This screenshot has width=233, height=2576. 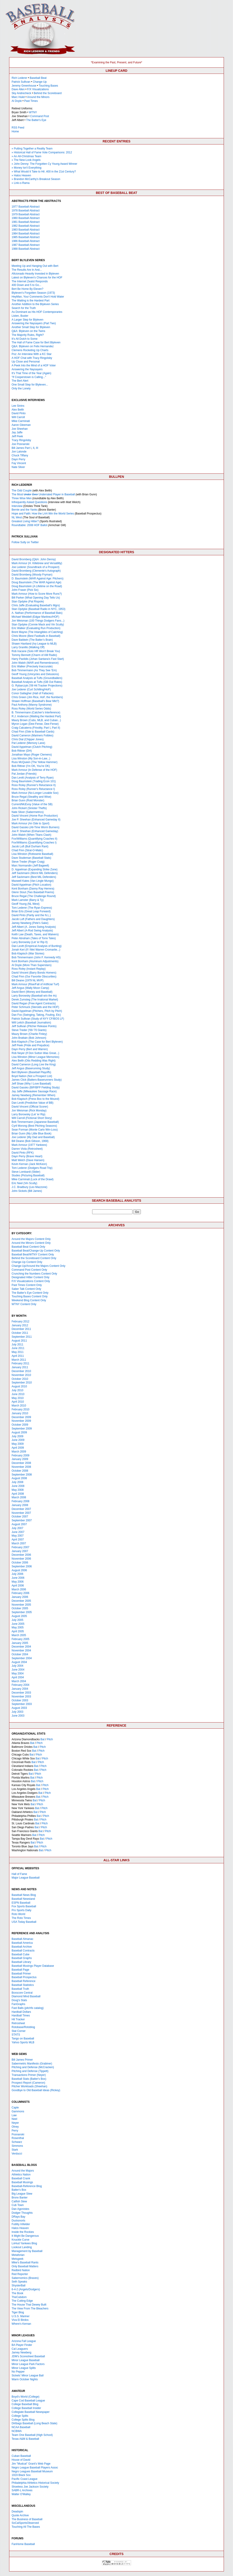 What do you see at coordinates (18, 413) in the screenshot?
I see `David Pinto` at bounding box center [18, 413].